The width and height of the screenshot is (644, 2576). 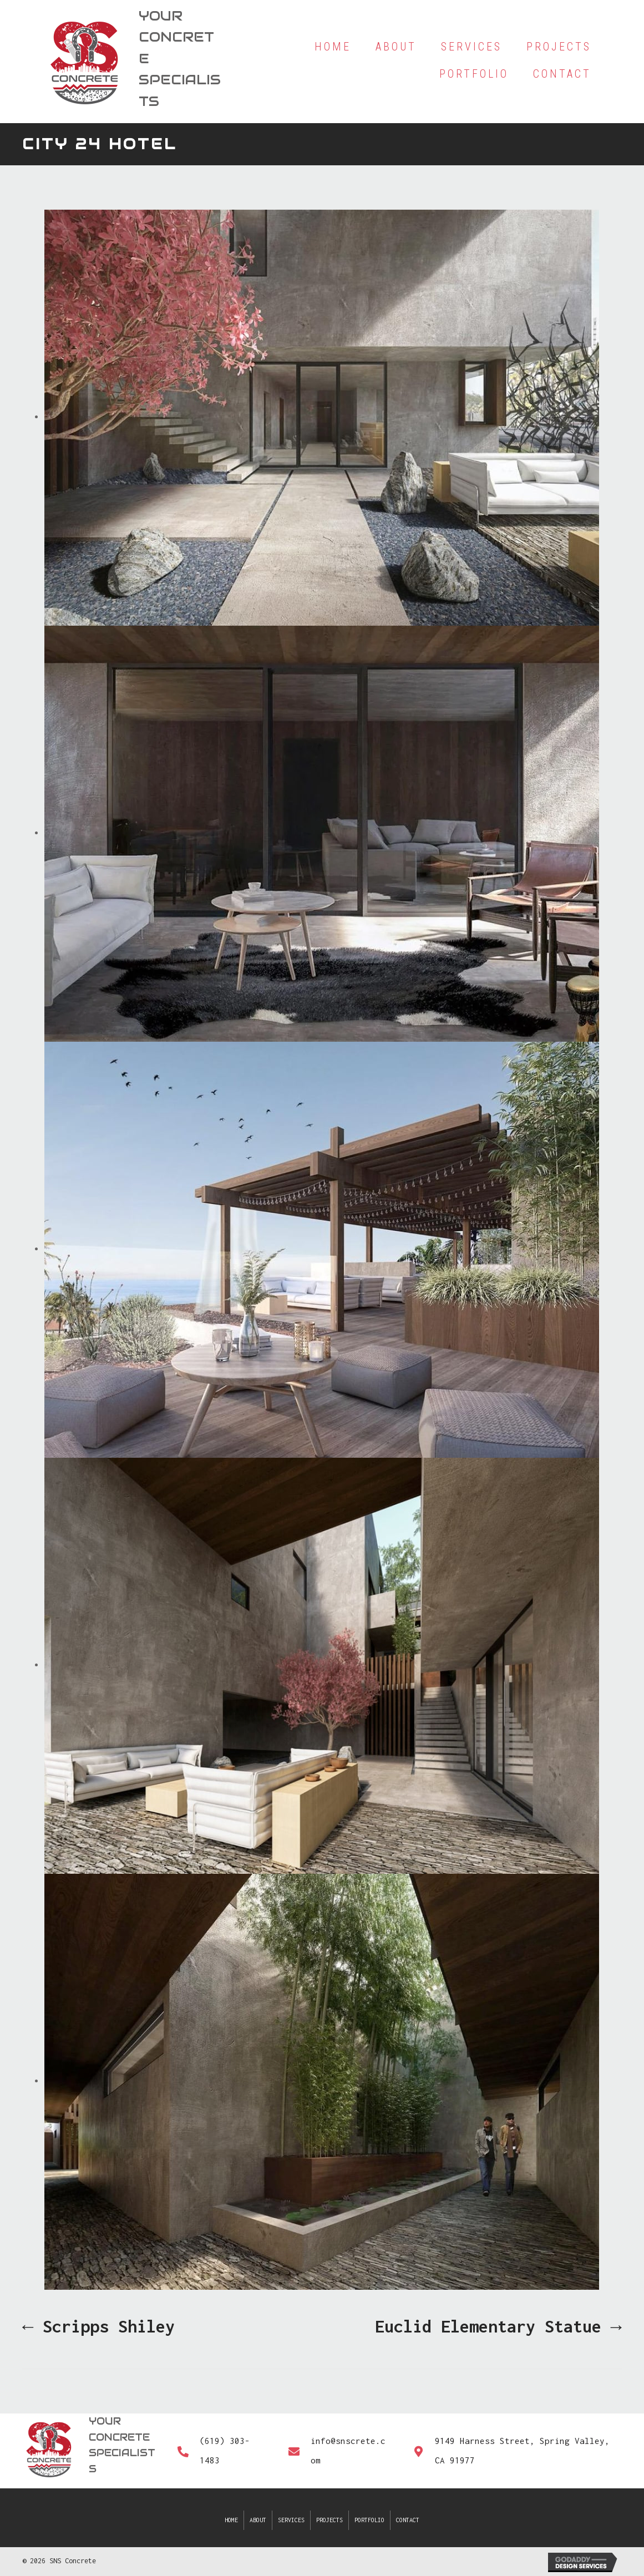 What do you see at coordinates (332, 46) in the screenshot?
I see `[link]` at bounding box center [332, 46].